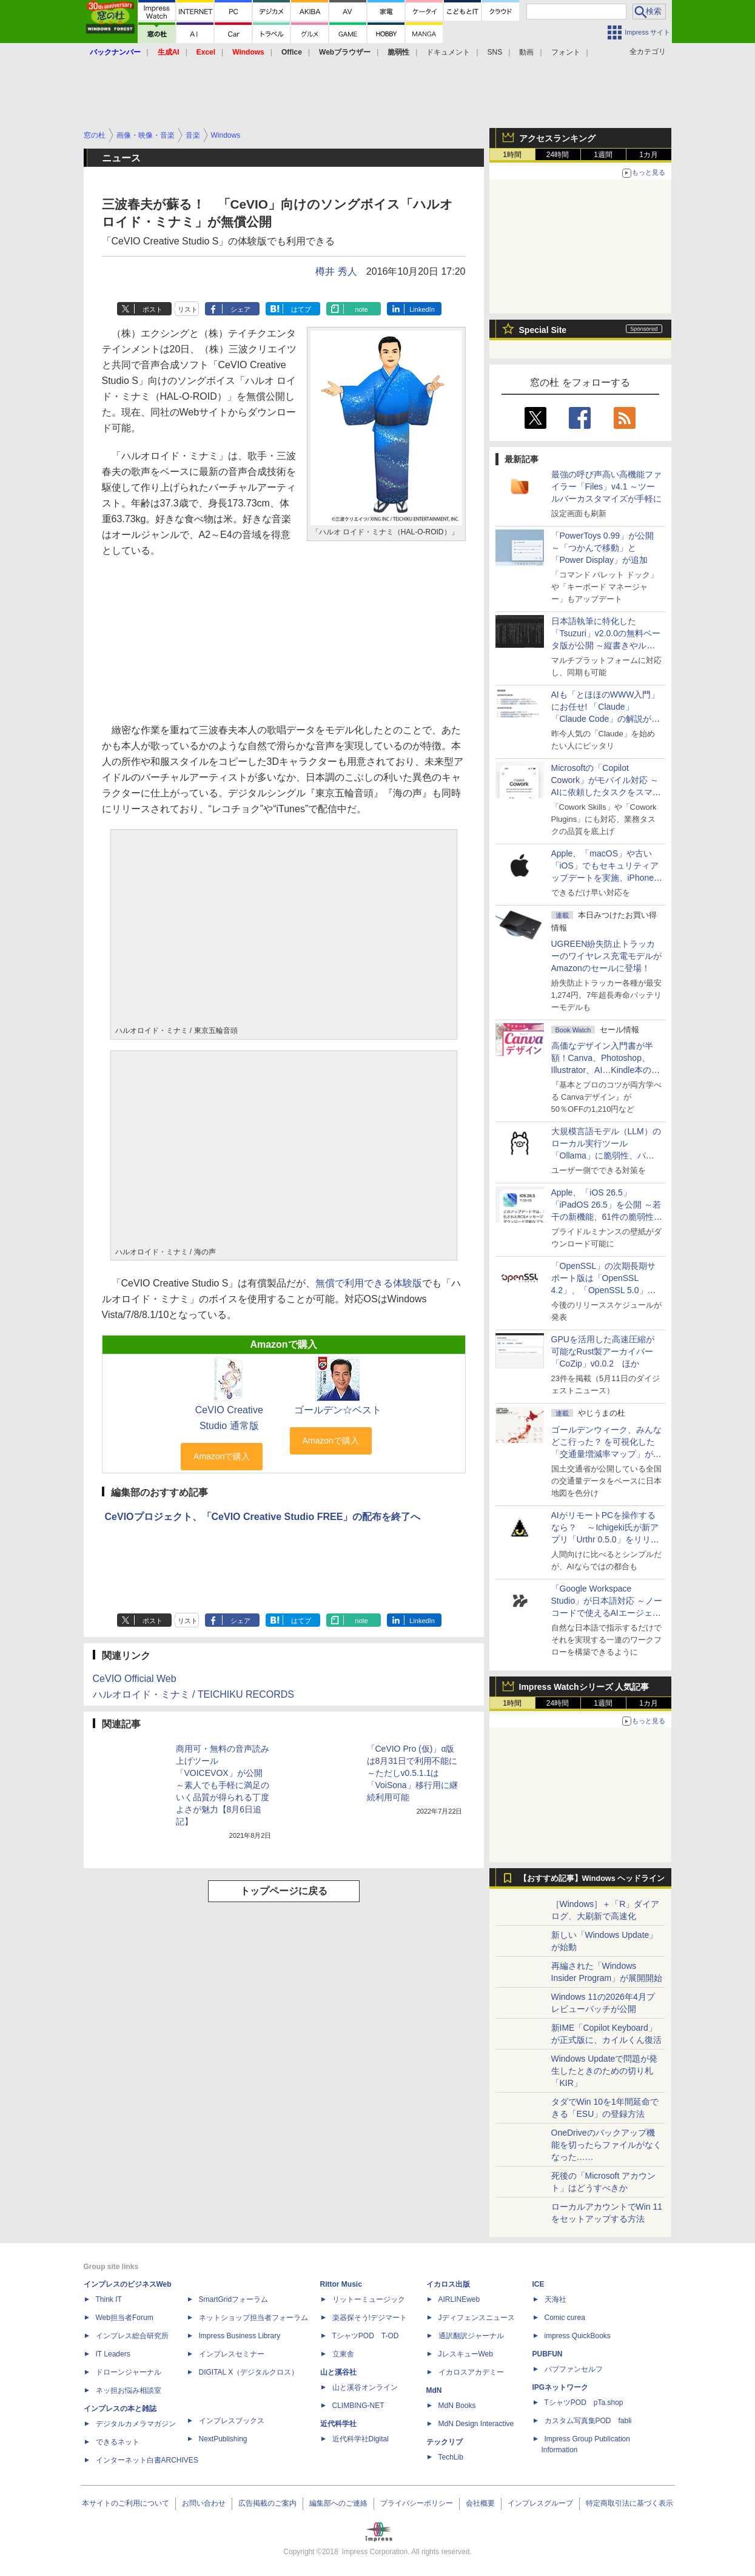 This screenshot has width=755, height=2576. I want to click on 最強の呼び声高い高機能ファイラー「Files」v4.1 ～ツールバーカスタマイズが手軽に, so click(606, 486).